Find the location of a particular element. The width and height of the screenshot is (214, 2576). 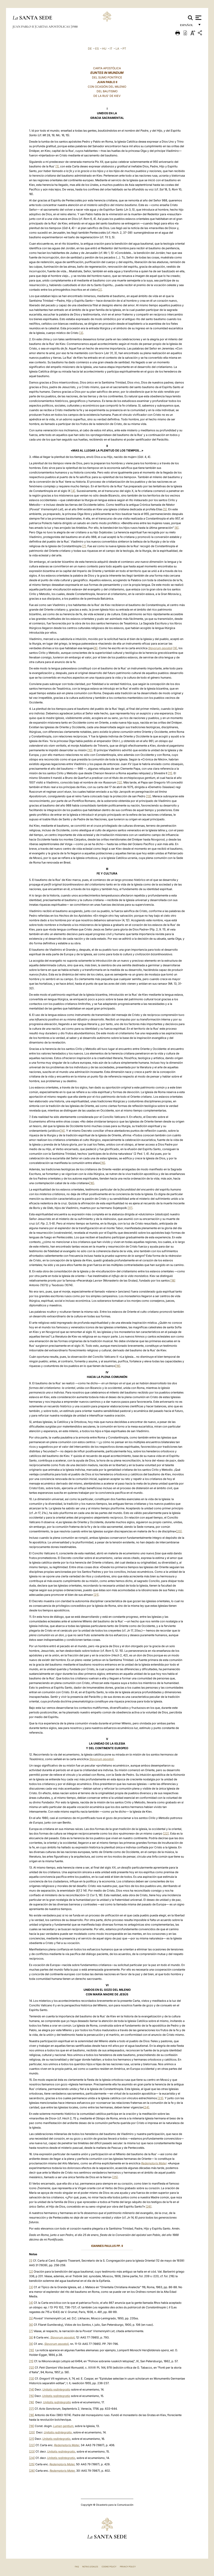

Cookie Policy is located at coordinates (109, 2566).